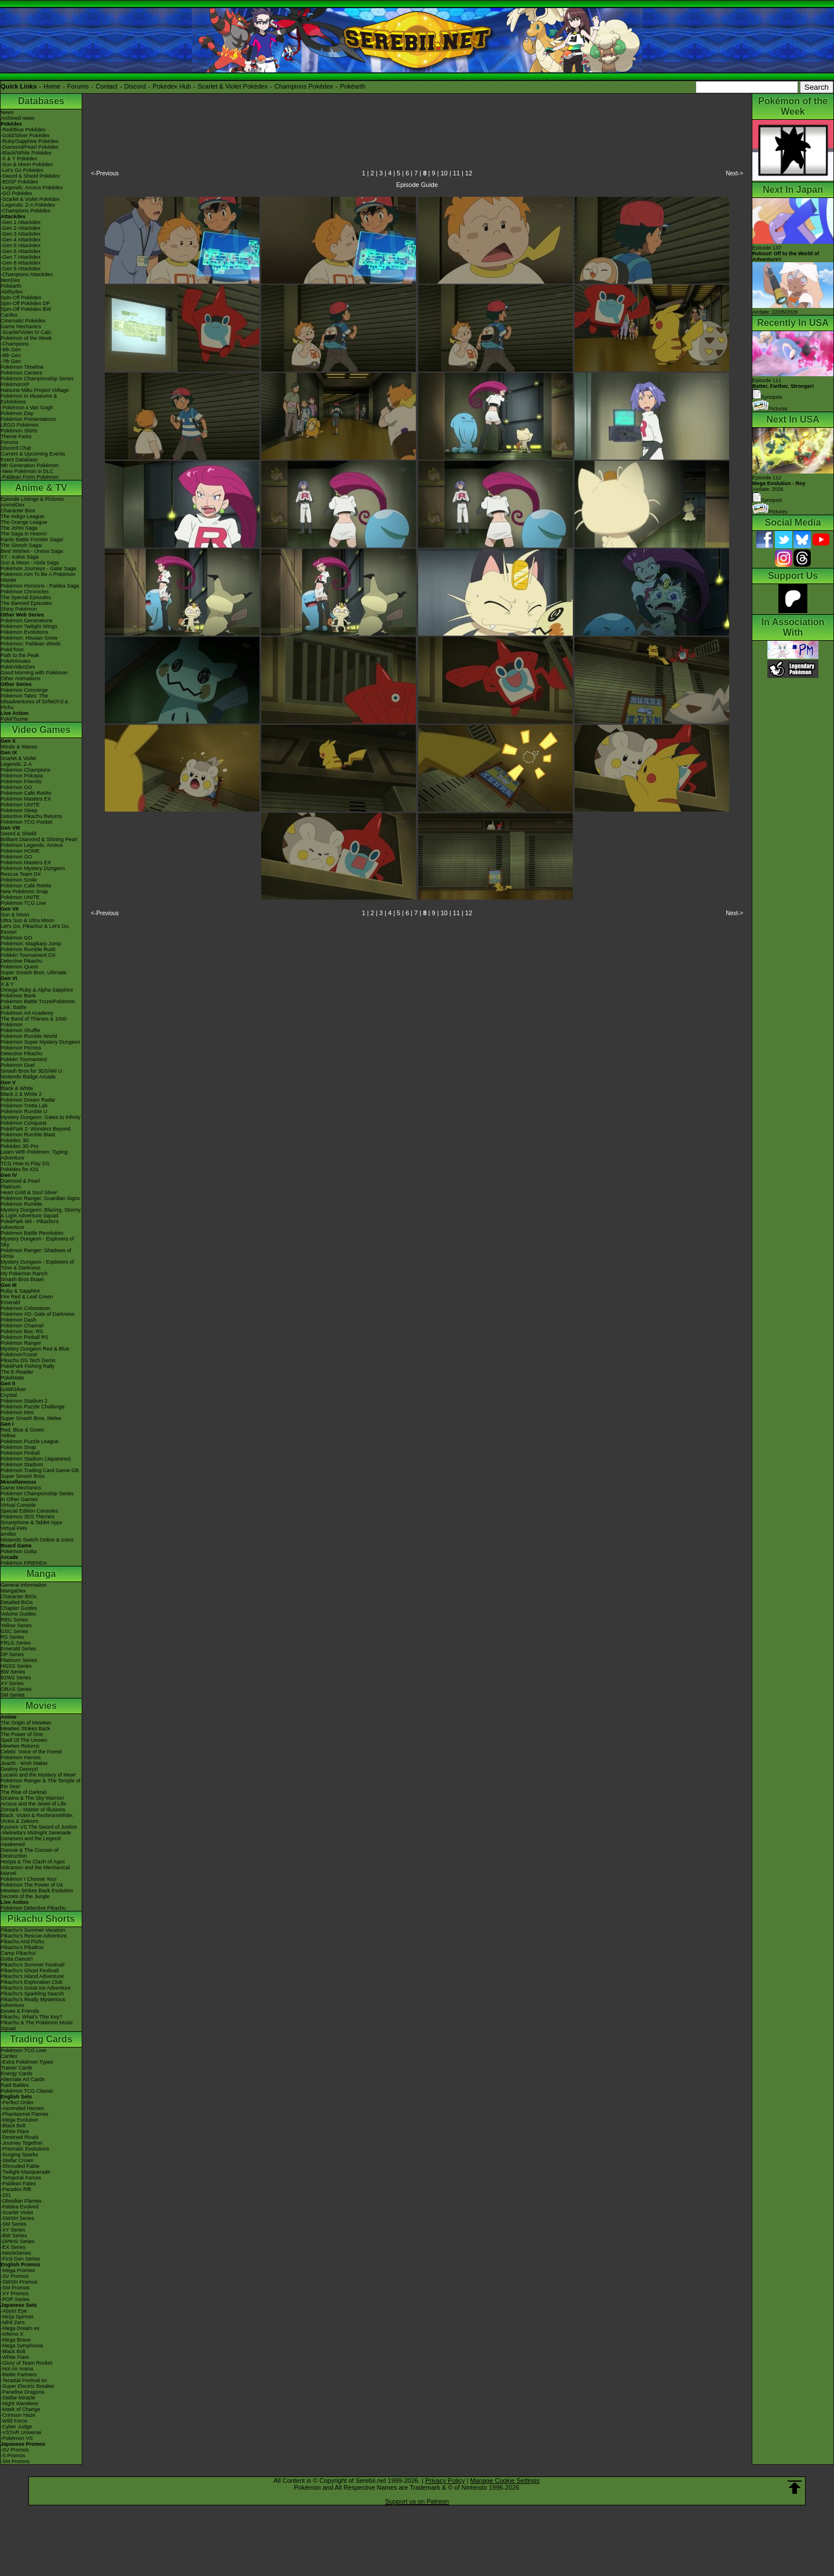 The width and height of the screenshot is (834, 2576). What do you see at coordinates (21, 234) in the screenshot?
I see `-Gen 3 Attackdex` at bounding box center [21, 234].